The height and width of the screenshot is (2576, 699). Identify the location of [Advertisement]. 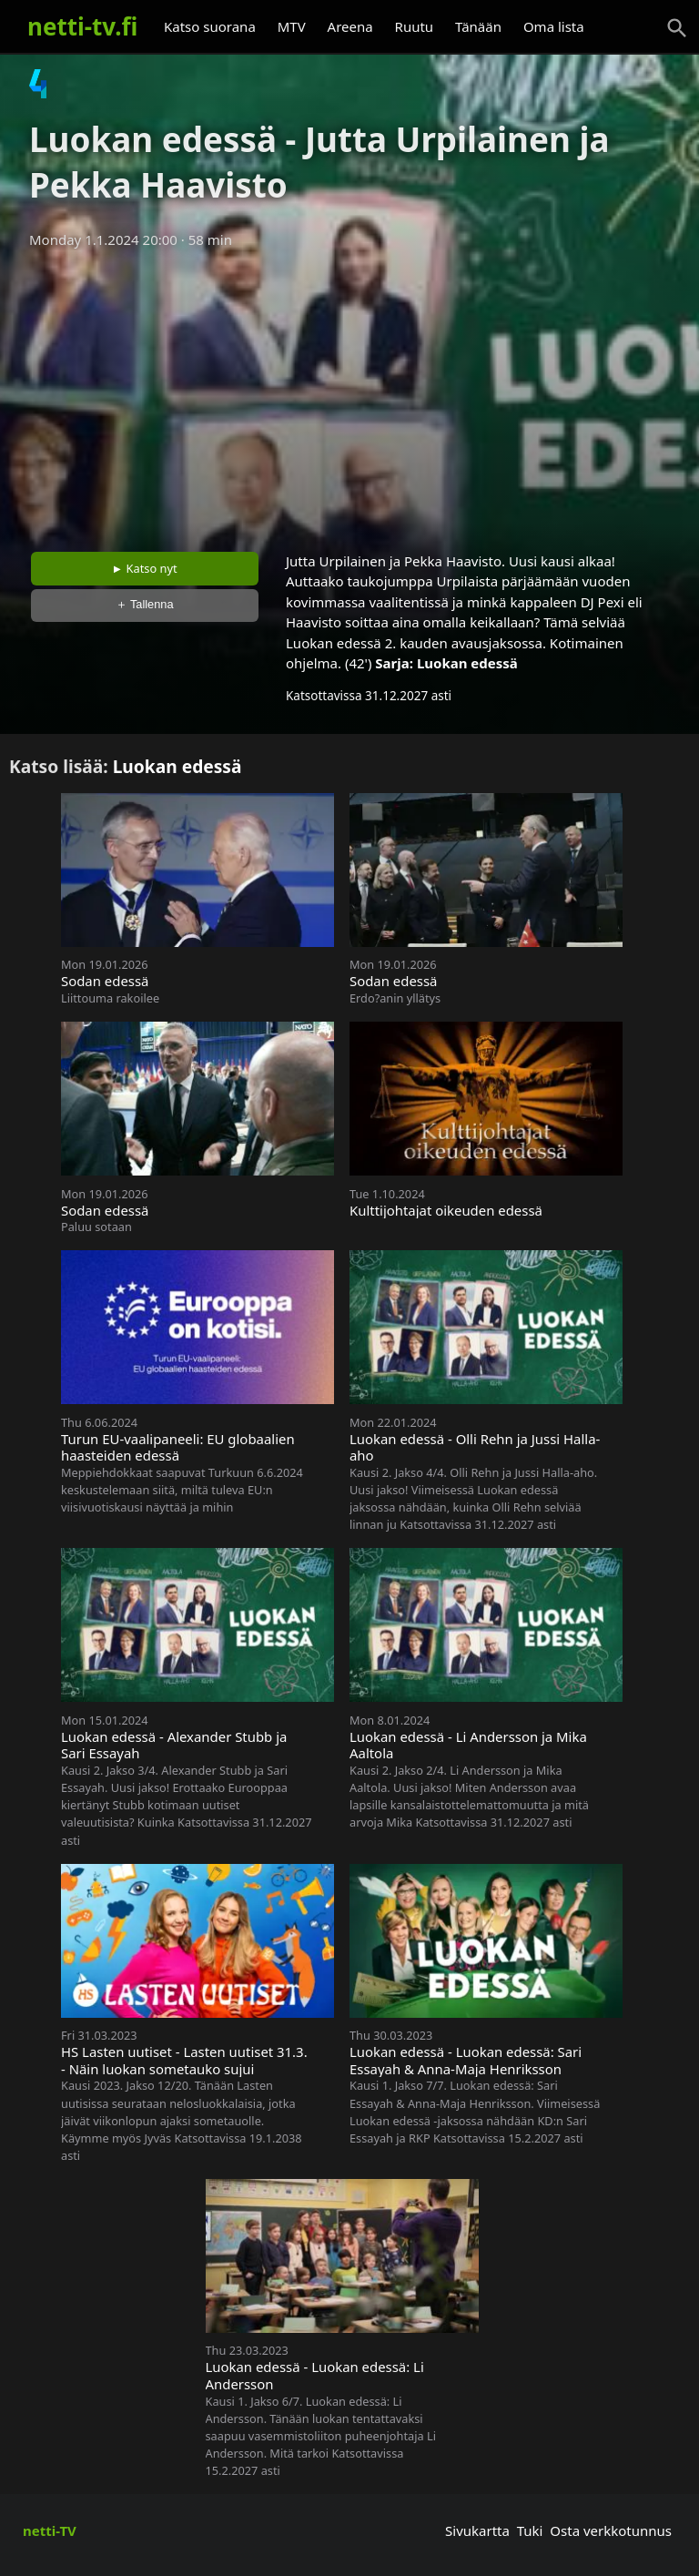
(349, 394).